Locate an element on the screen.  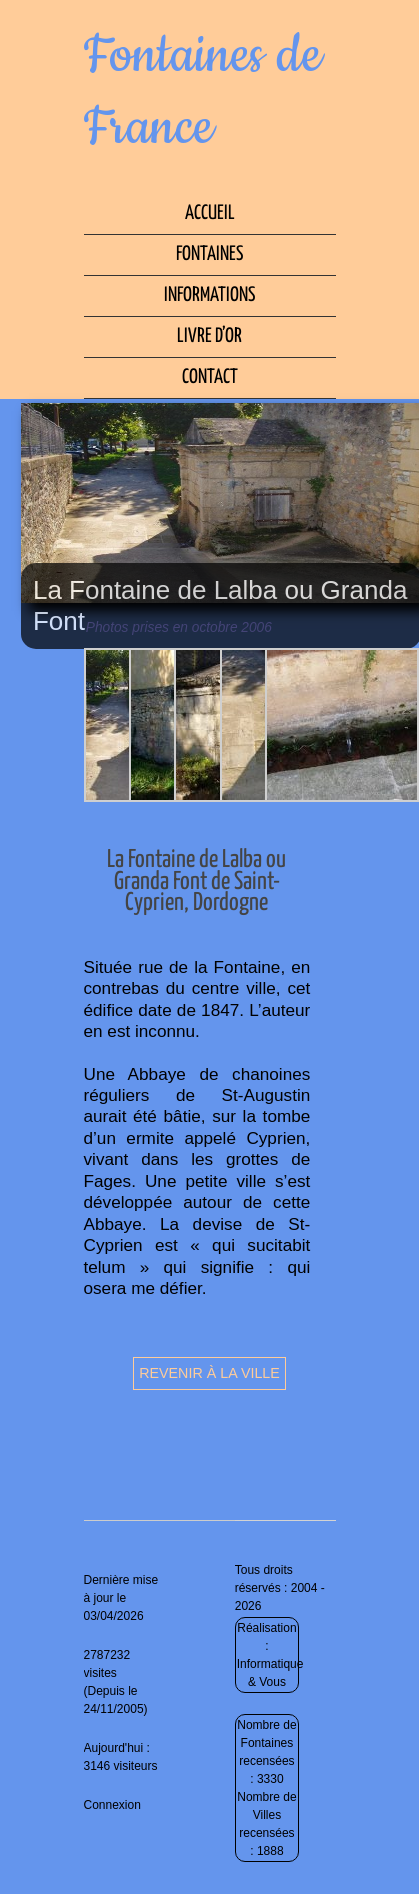
Connexion is located at coordinates (112, 1805).